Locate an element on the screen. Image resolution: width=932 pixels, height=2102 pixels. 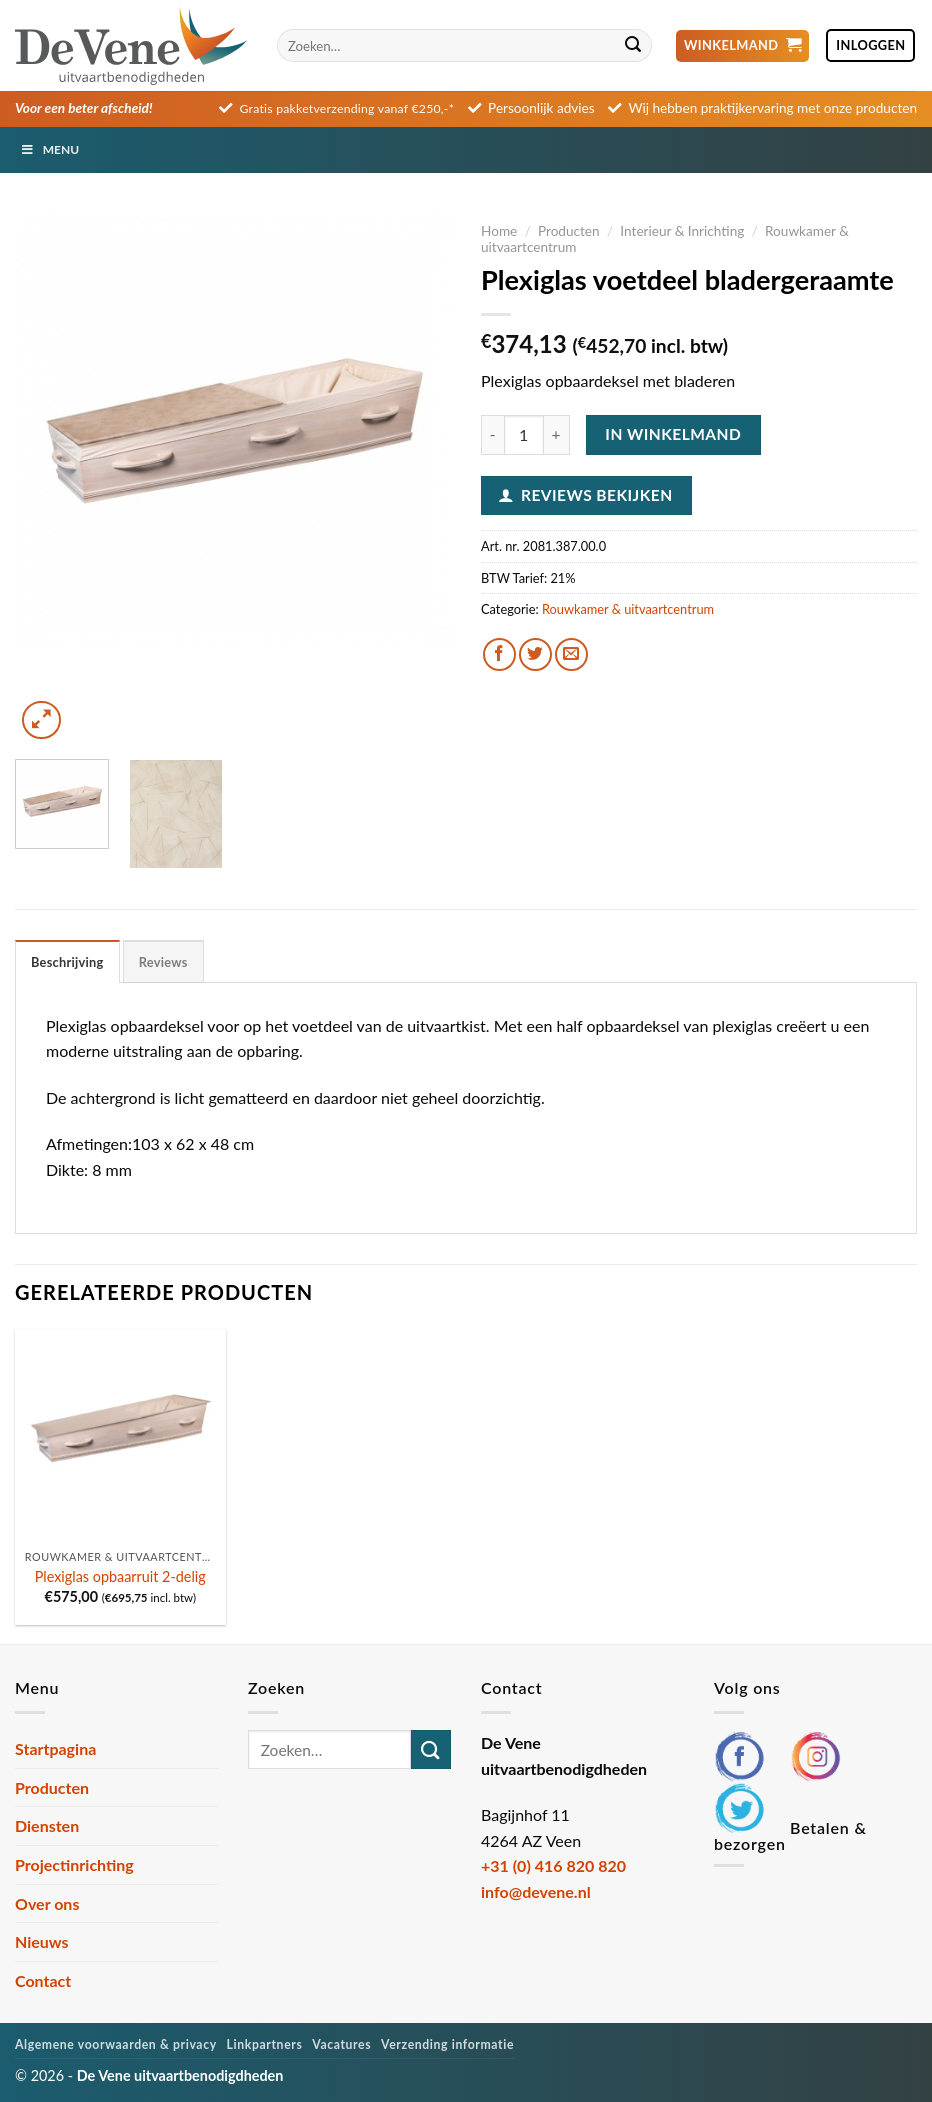
[Deel op Facebook] is located at coordinates (499, 654).